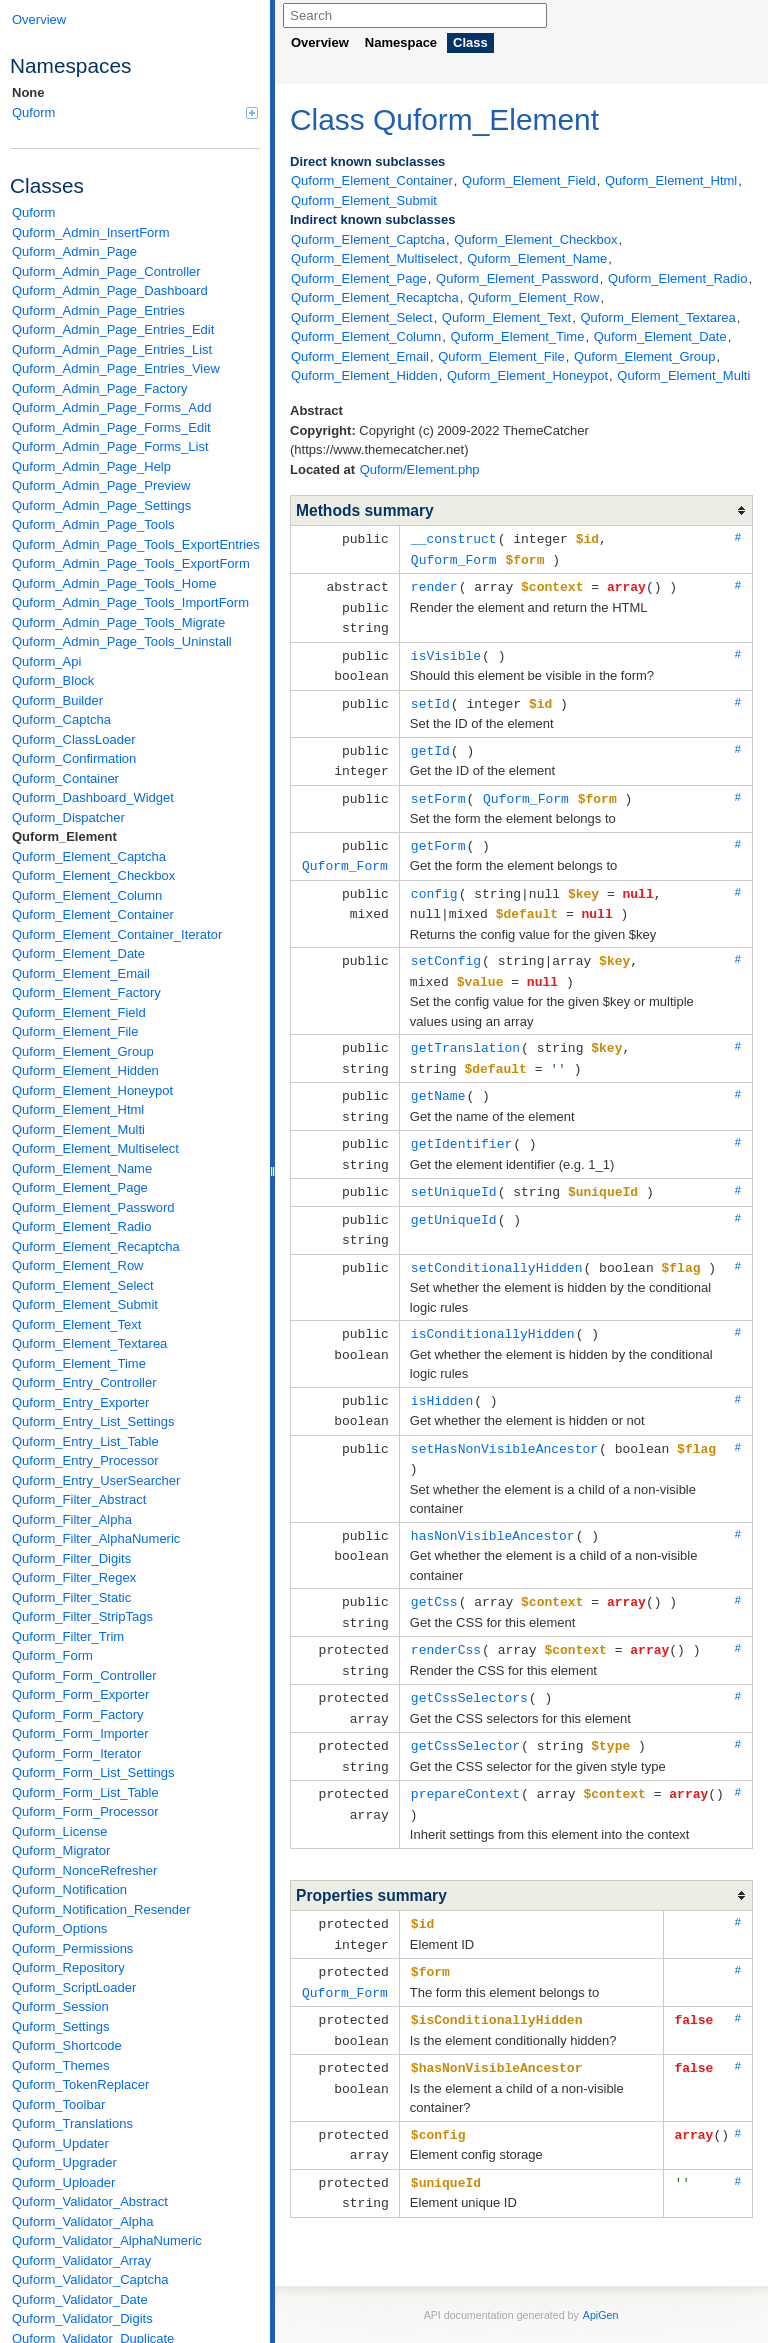 This screenshot has width=768, height=2343. What do you see at coordinates (46, 661) in the screenshot?
I see `Quform_Api` at bounding box center [46, 661].